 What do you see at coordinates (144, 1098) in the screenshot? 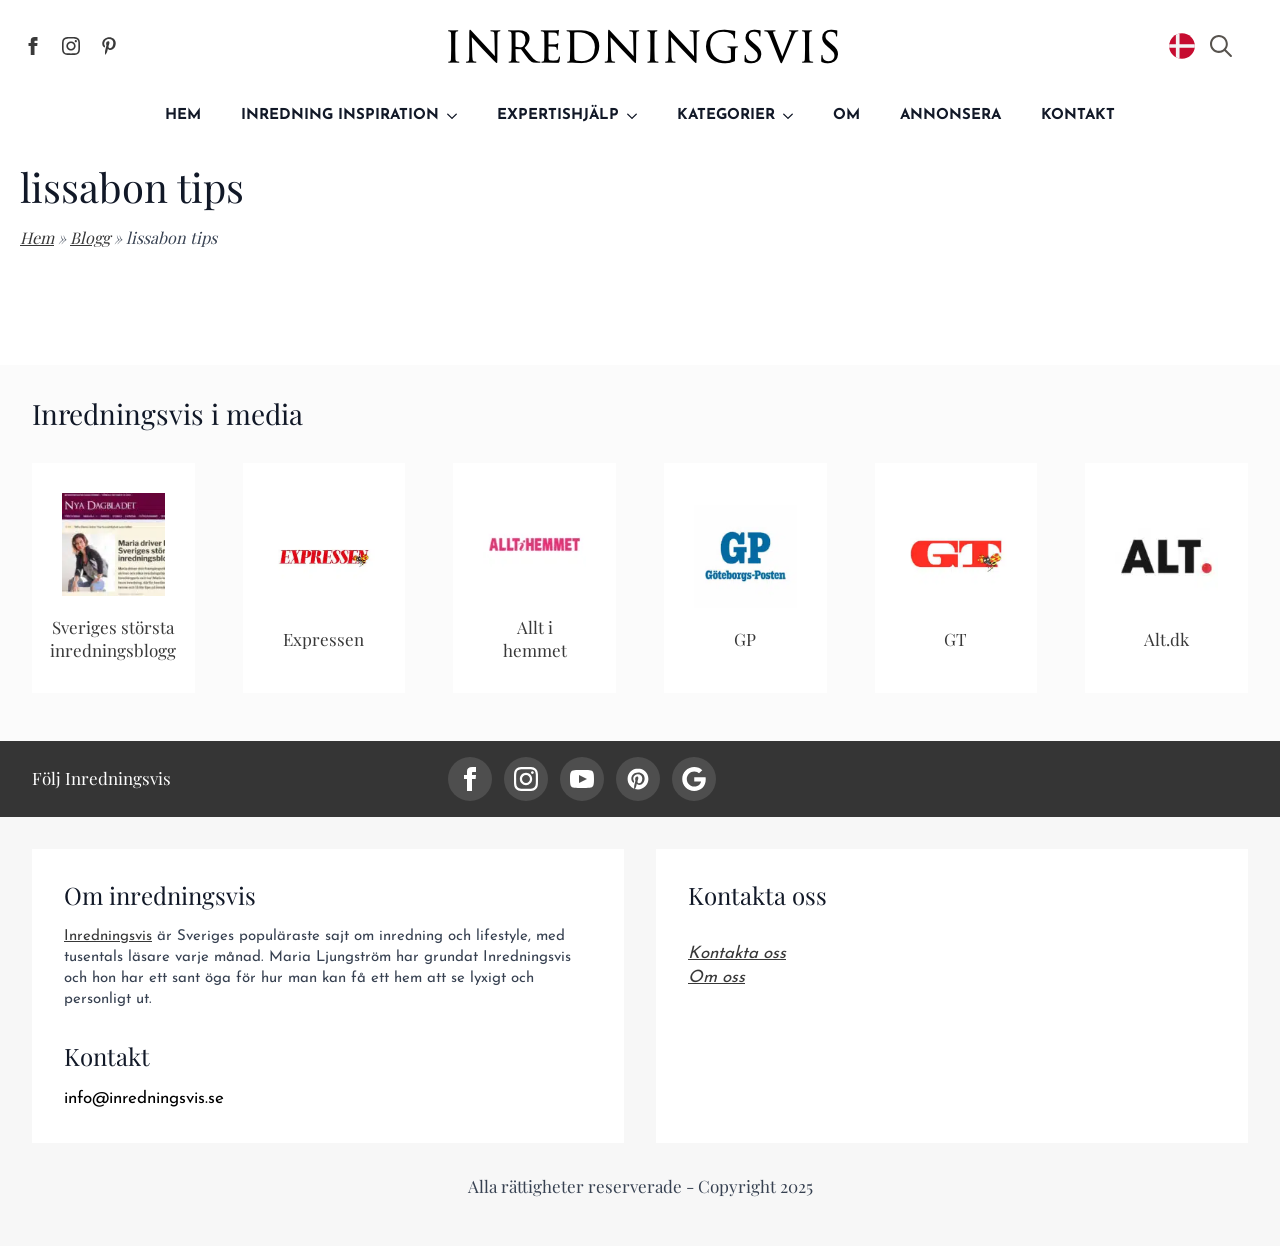
I see `info@inredningsvis.se` at bounding box center [144, 1098].